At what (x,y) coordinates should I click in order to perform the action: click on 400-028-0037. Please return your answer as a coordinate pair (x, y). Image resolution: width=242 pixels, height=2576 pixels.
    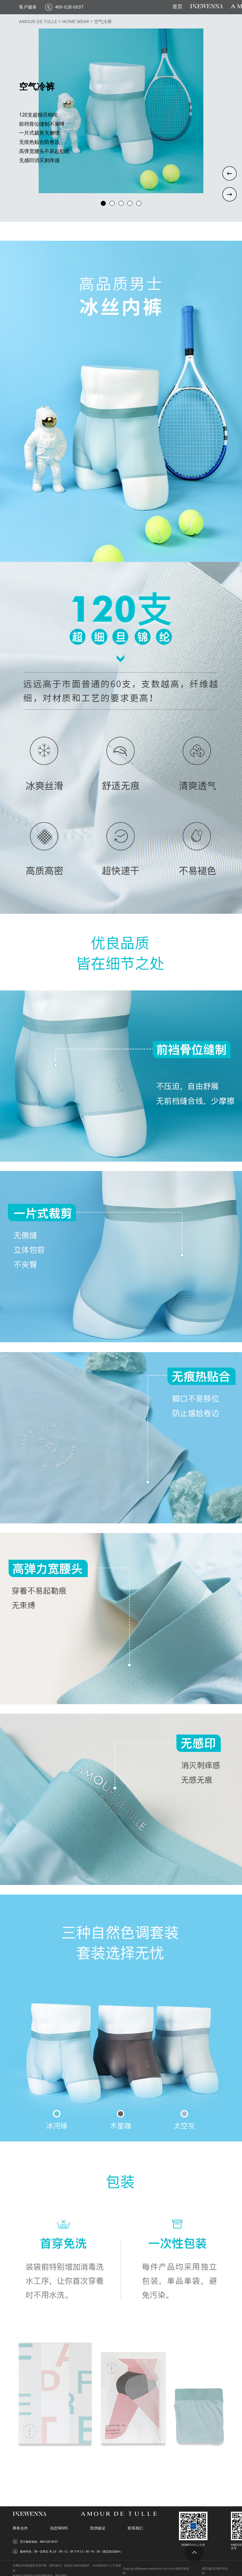
    Looking at the image, I should click on (69, 7).